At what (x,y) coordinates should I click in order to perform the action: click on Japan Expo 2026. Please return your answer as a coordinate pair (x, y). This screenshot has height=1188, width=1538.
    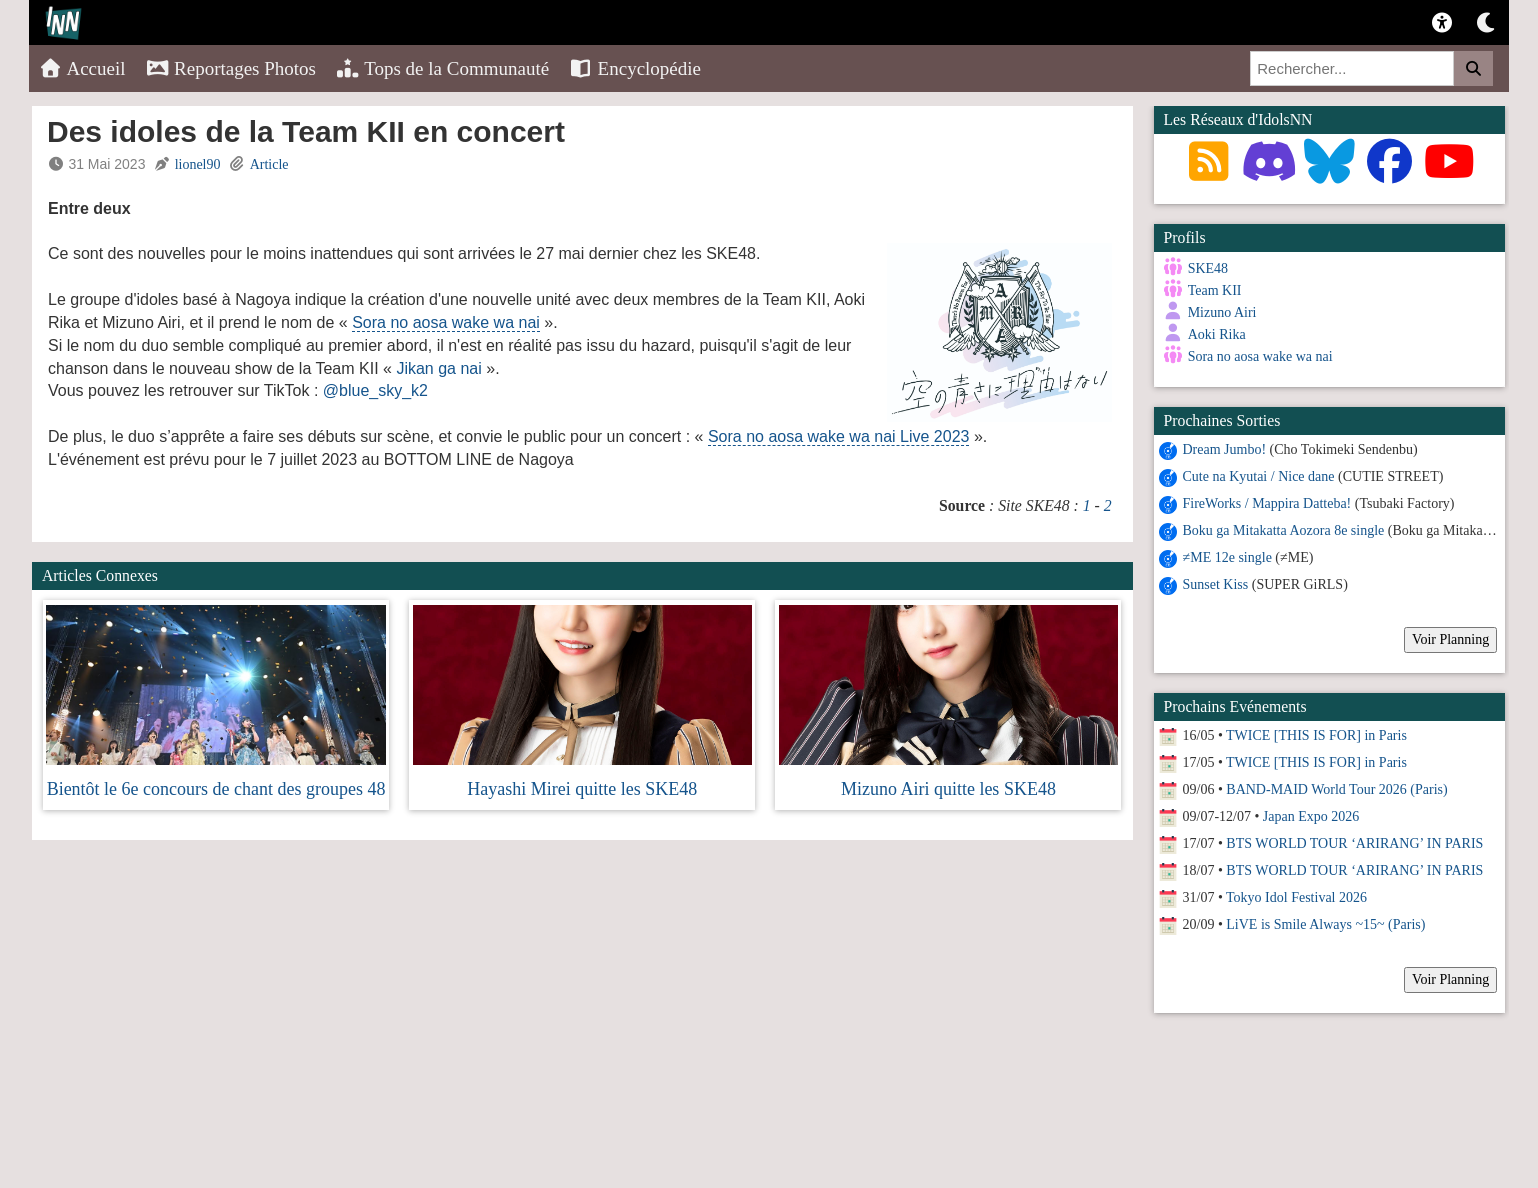
    Looking at the image, I should click on (1311, 816).